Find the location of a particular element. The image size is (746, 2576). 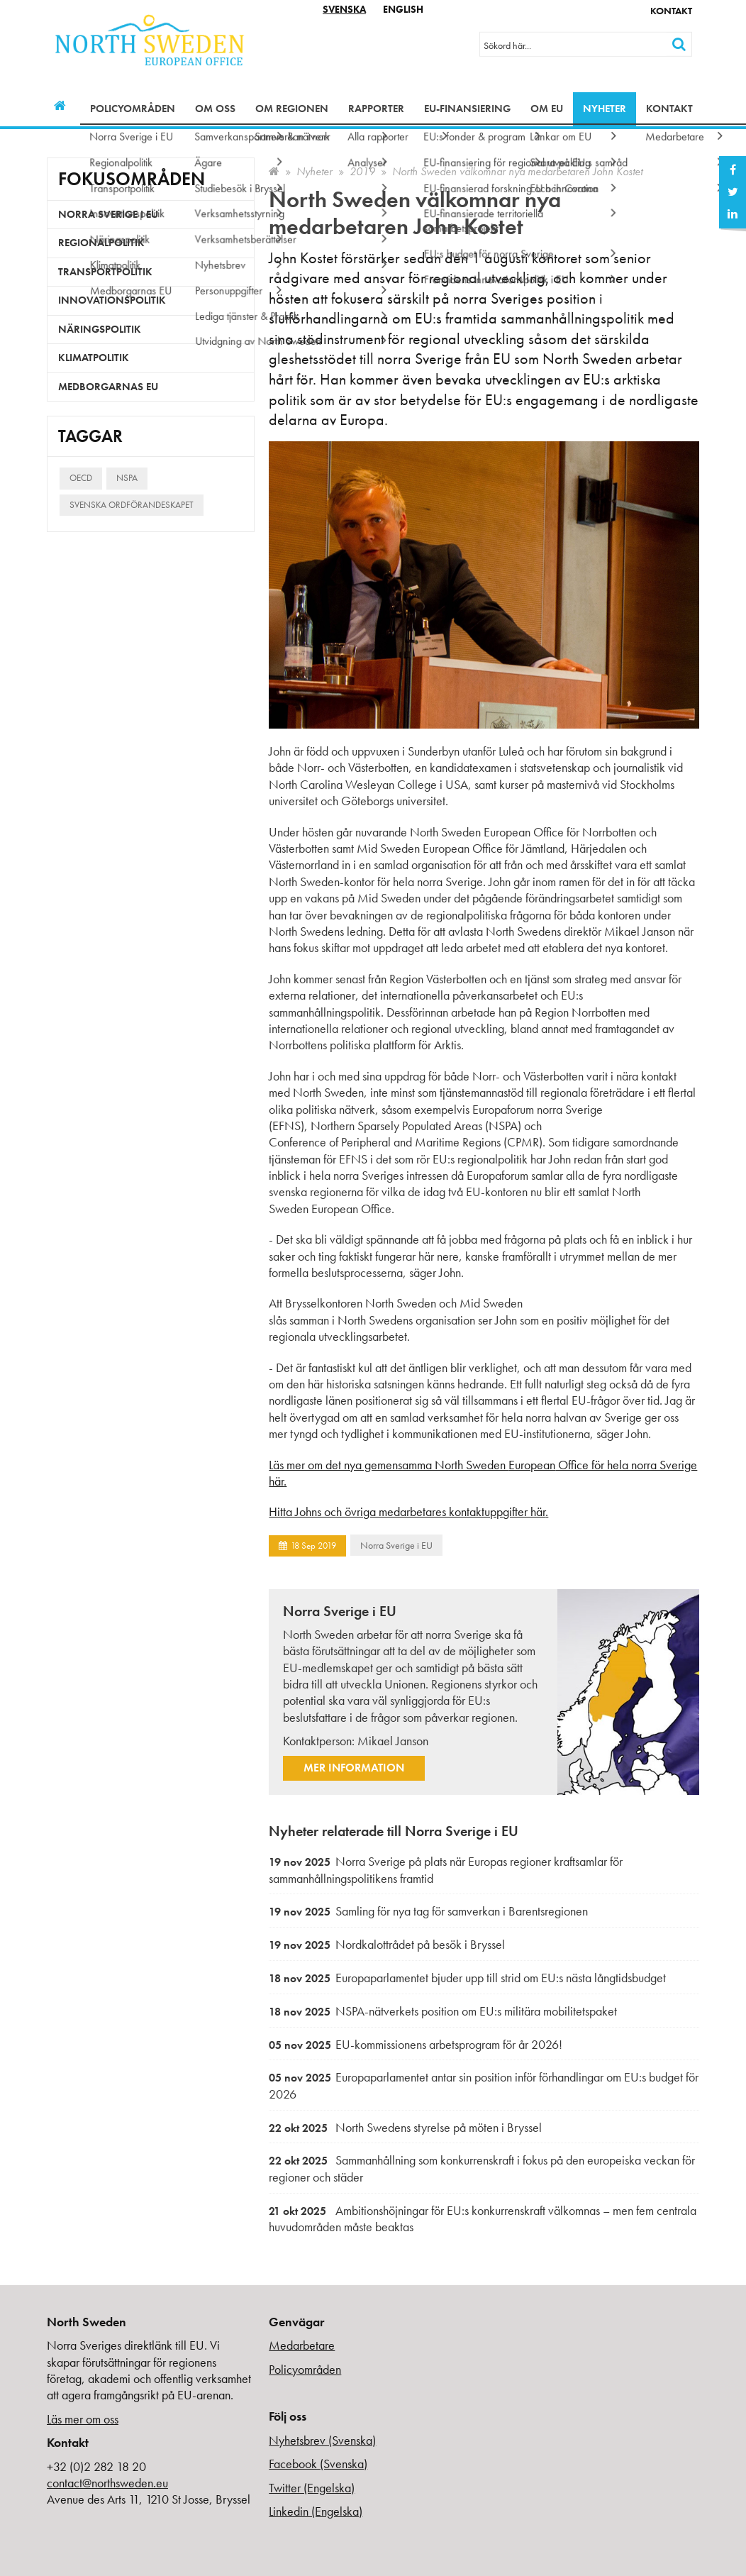

Norra Sverige i EU is located at coordinates (396, 1545).